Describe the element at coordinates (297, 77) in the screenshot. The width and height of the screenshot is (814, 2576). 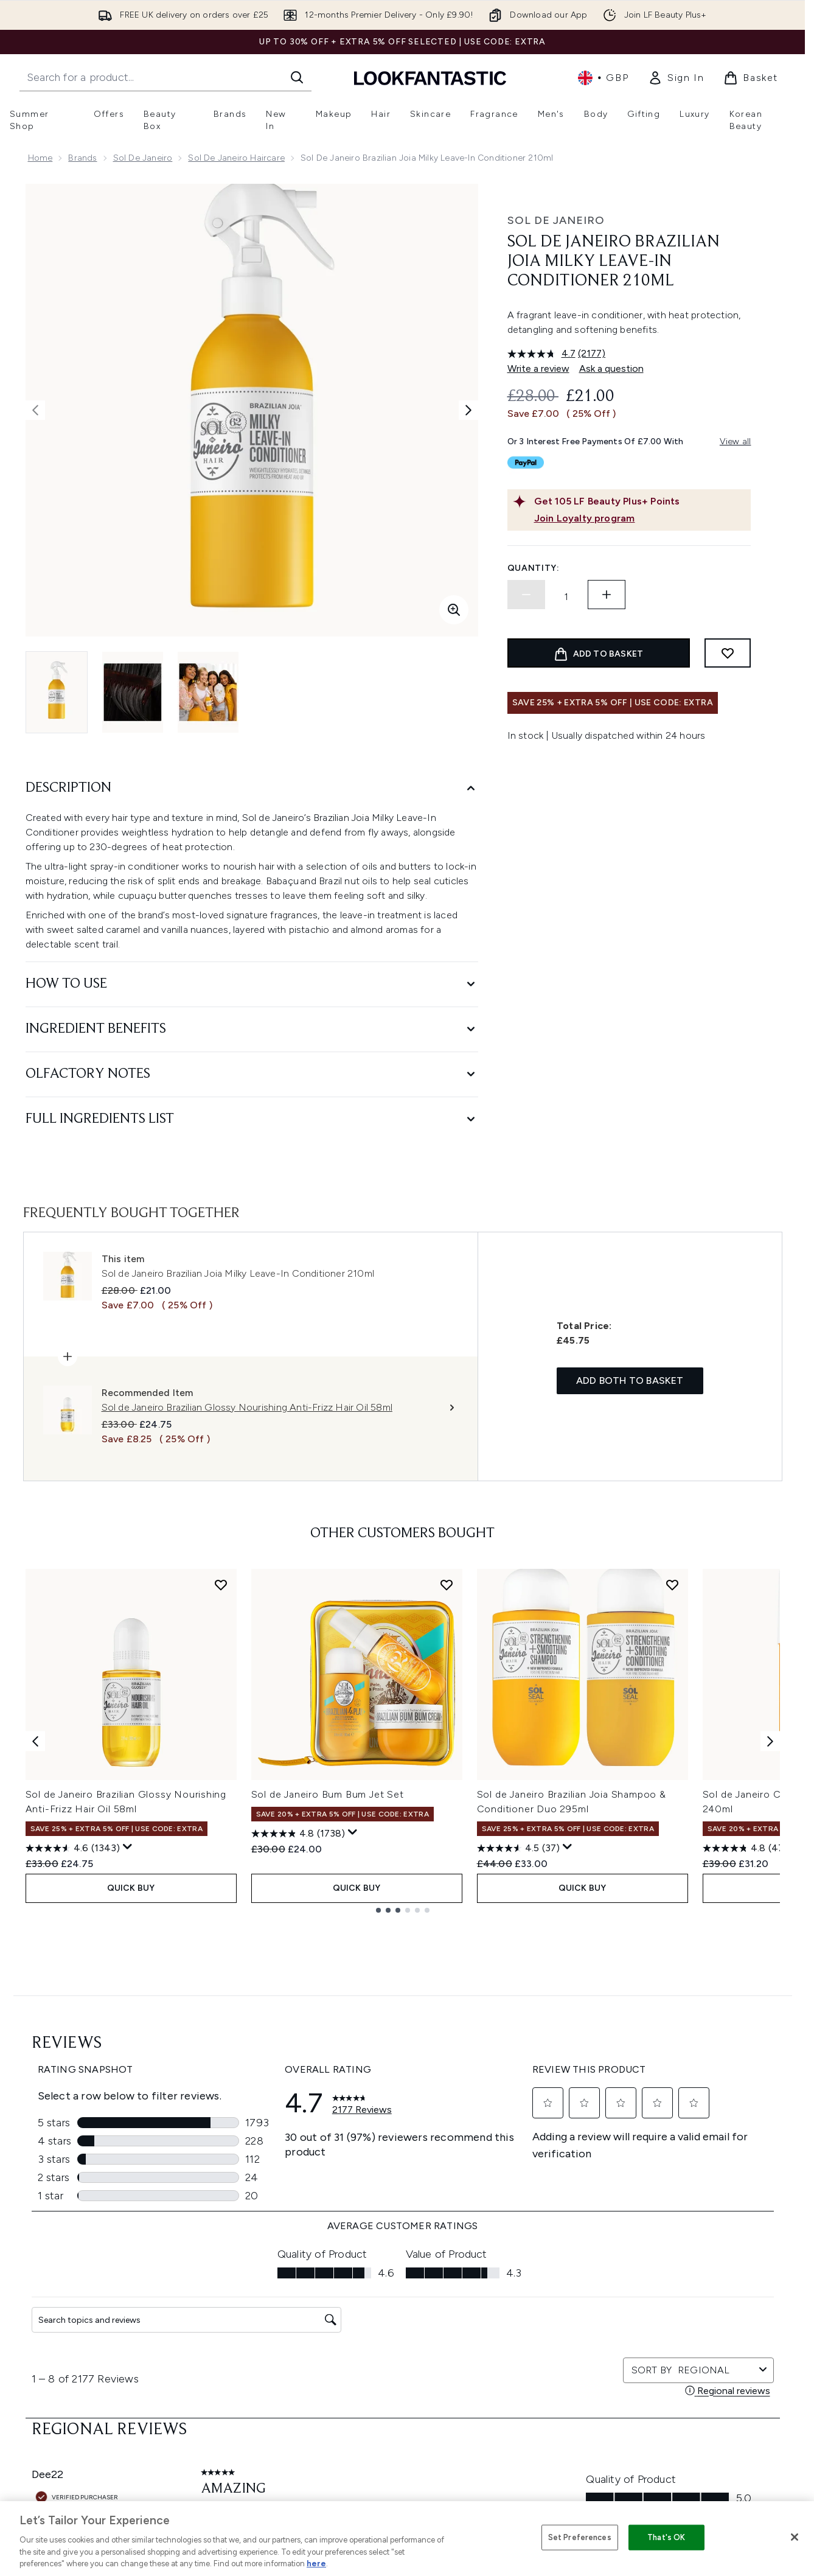
I see `[Start Search]` at that location.